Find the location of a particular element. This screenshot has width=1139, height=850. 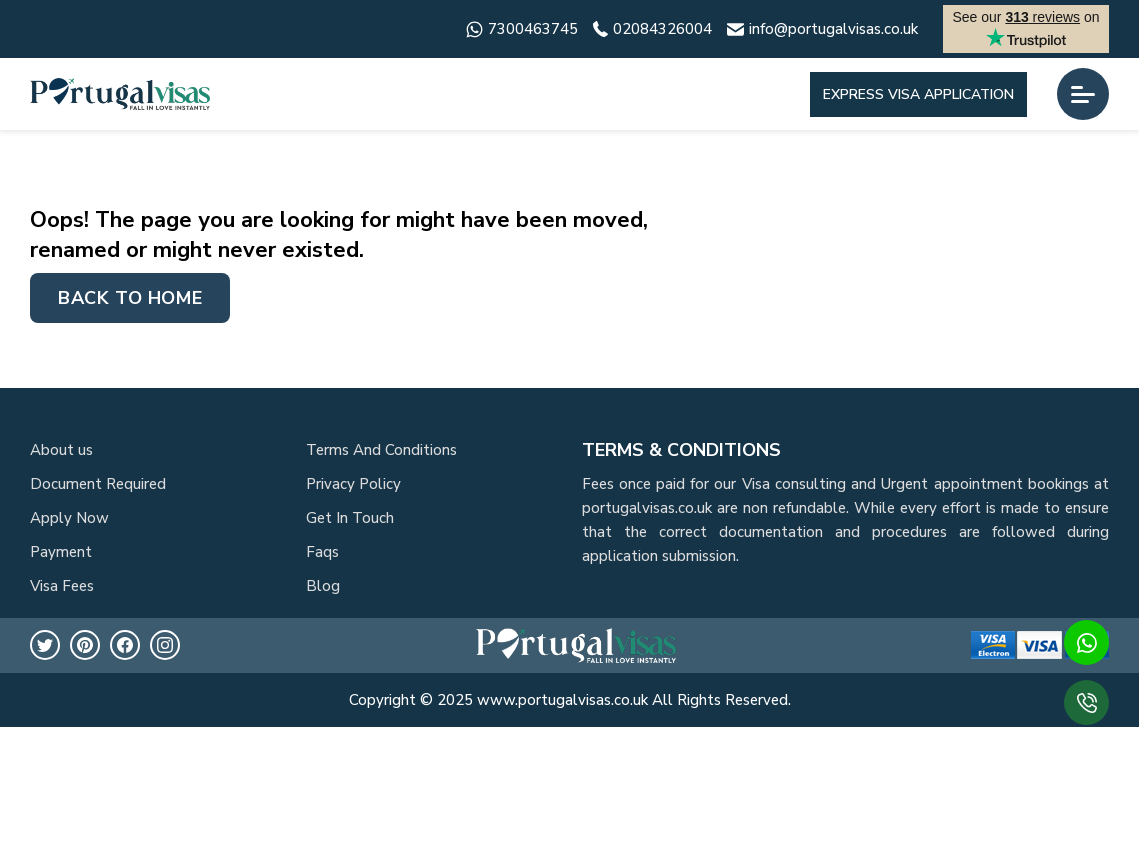

Blog is located at coordinates (323, 586).